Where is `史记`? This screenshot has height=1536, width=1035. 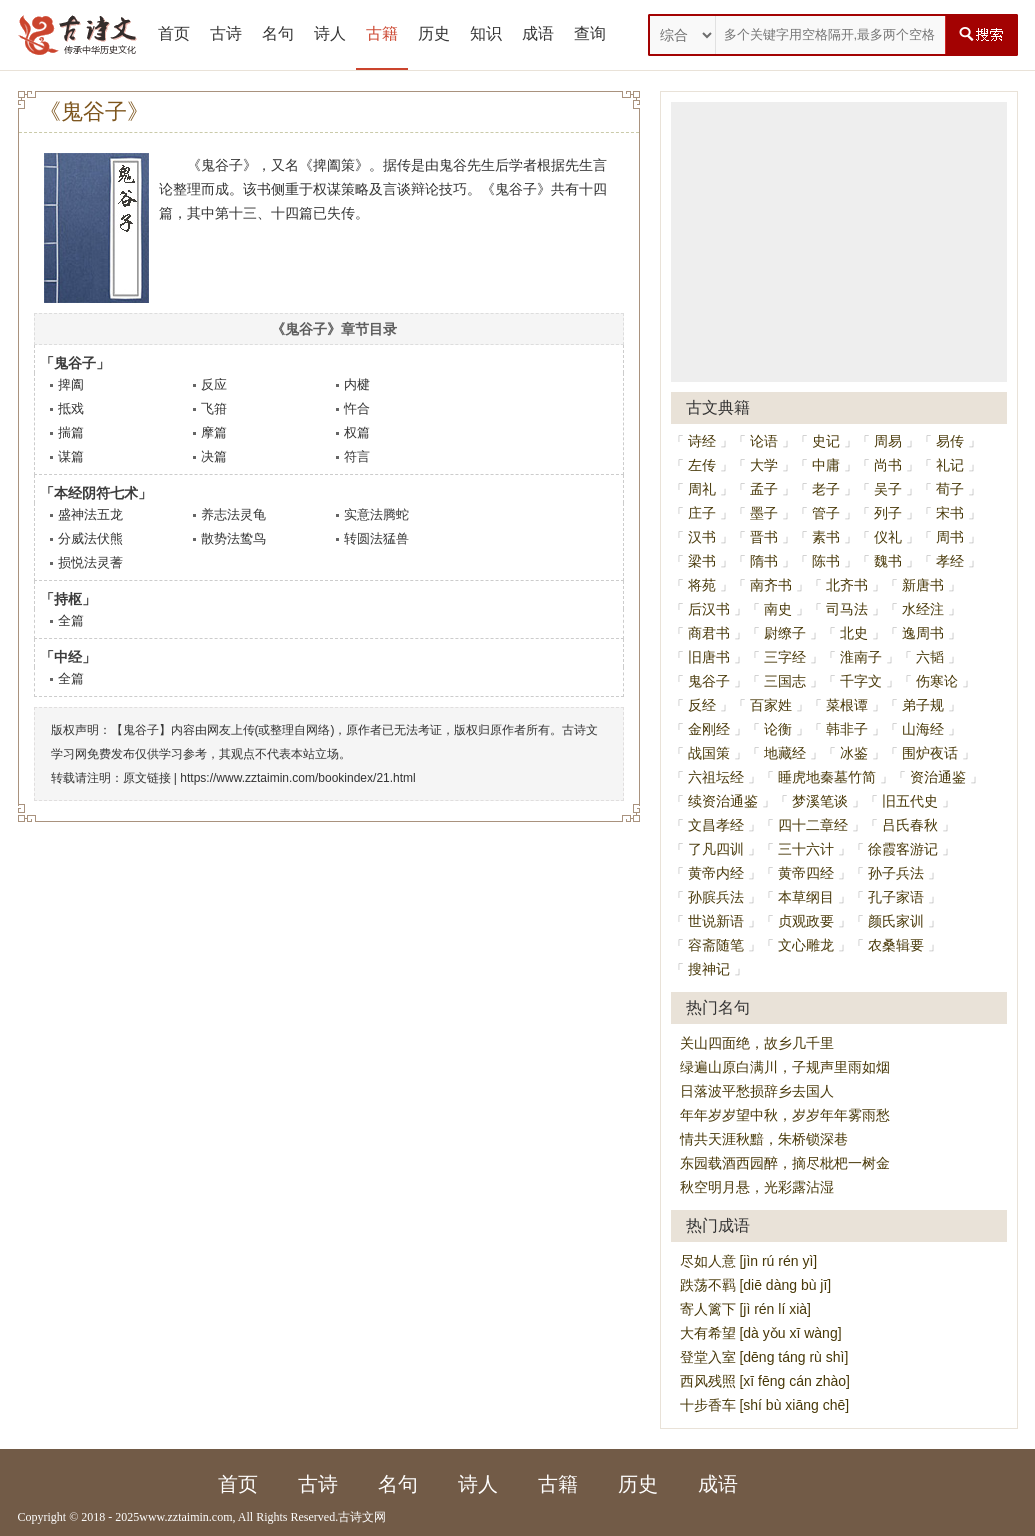
史记 is located at coordinates (826, 441).